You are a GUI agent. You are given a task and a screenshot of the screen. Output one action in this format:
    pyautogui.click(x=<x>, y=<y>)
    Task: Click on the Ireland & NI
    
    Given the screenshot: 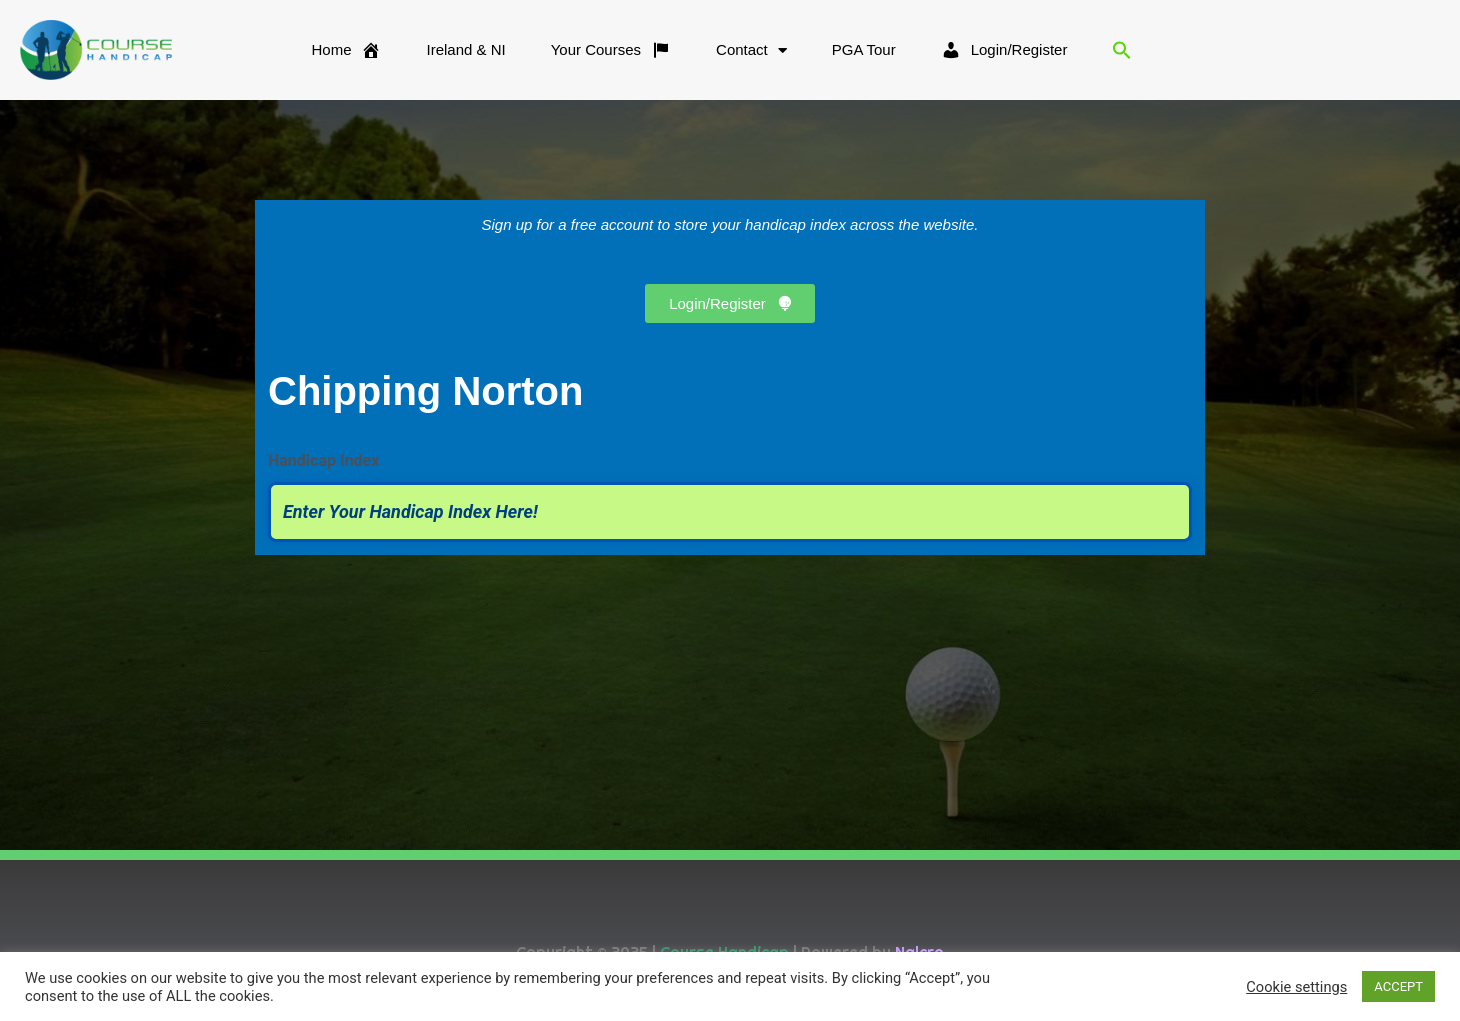 What is the action you would take?
    pyautogui.click(x=465, y=49)
    